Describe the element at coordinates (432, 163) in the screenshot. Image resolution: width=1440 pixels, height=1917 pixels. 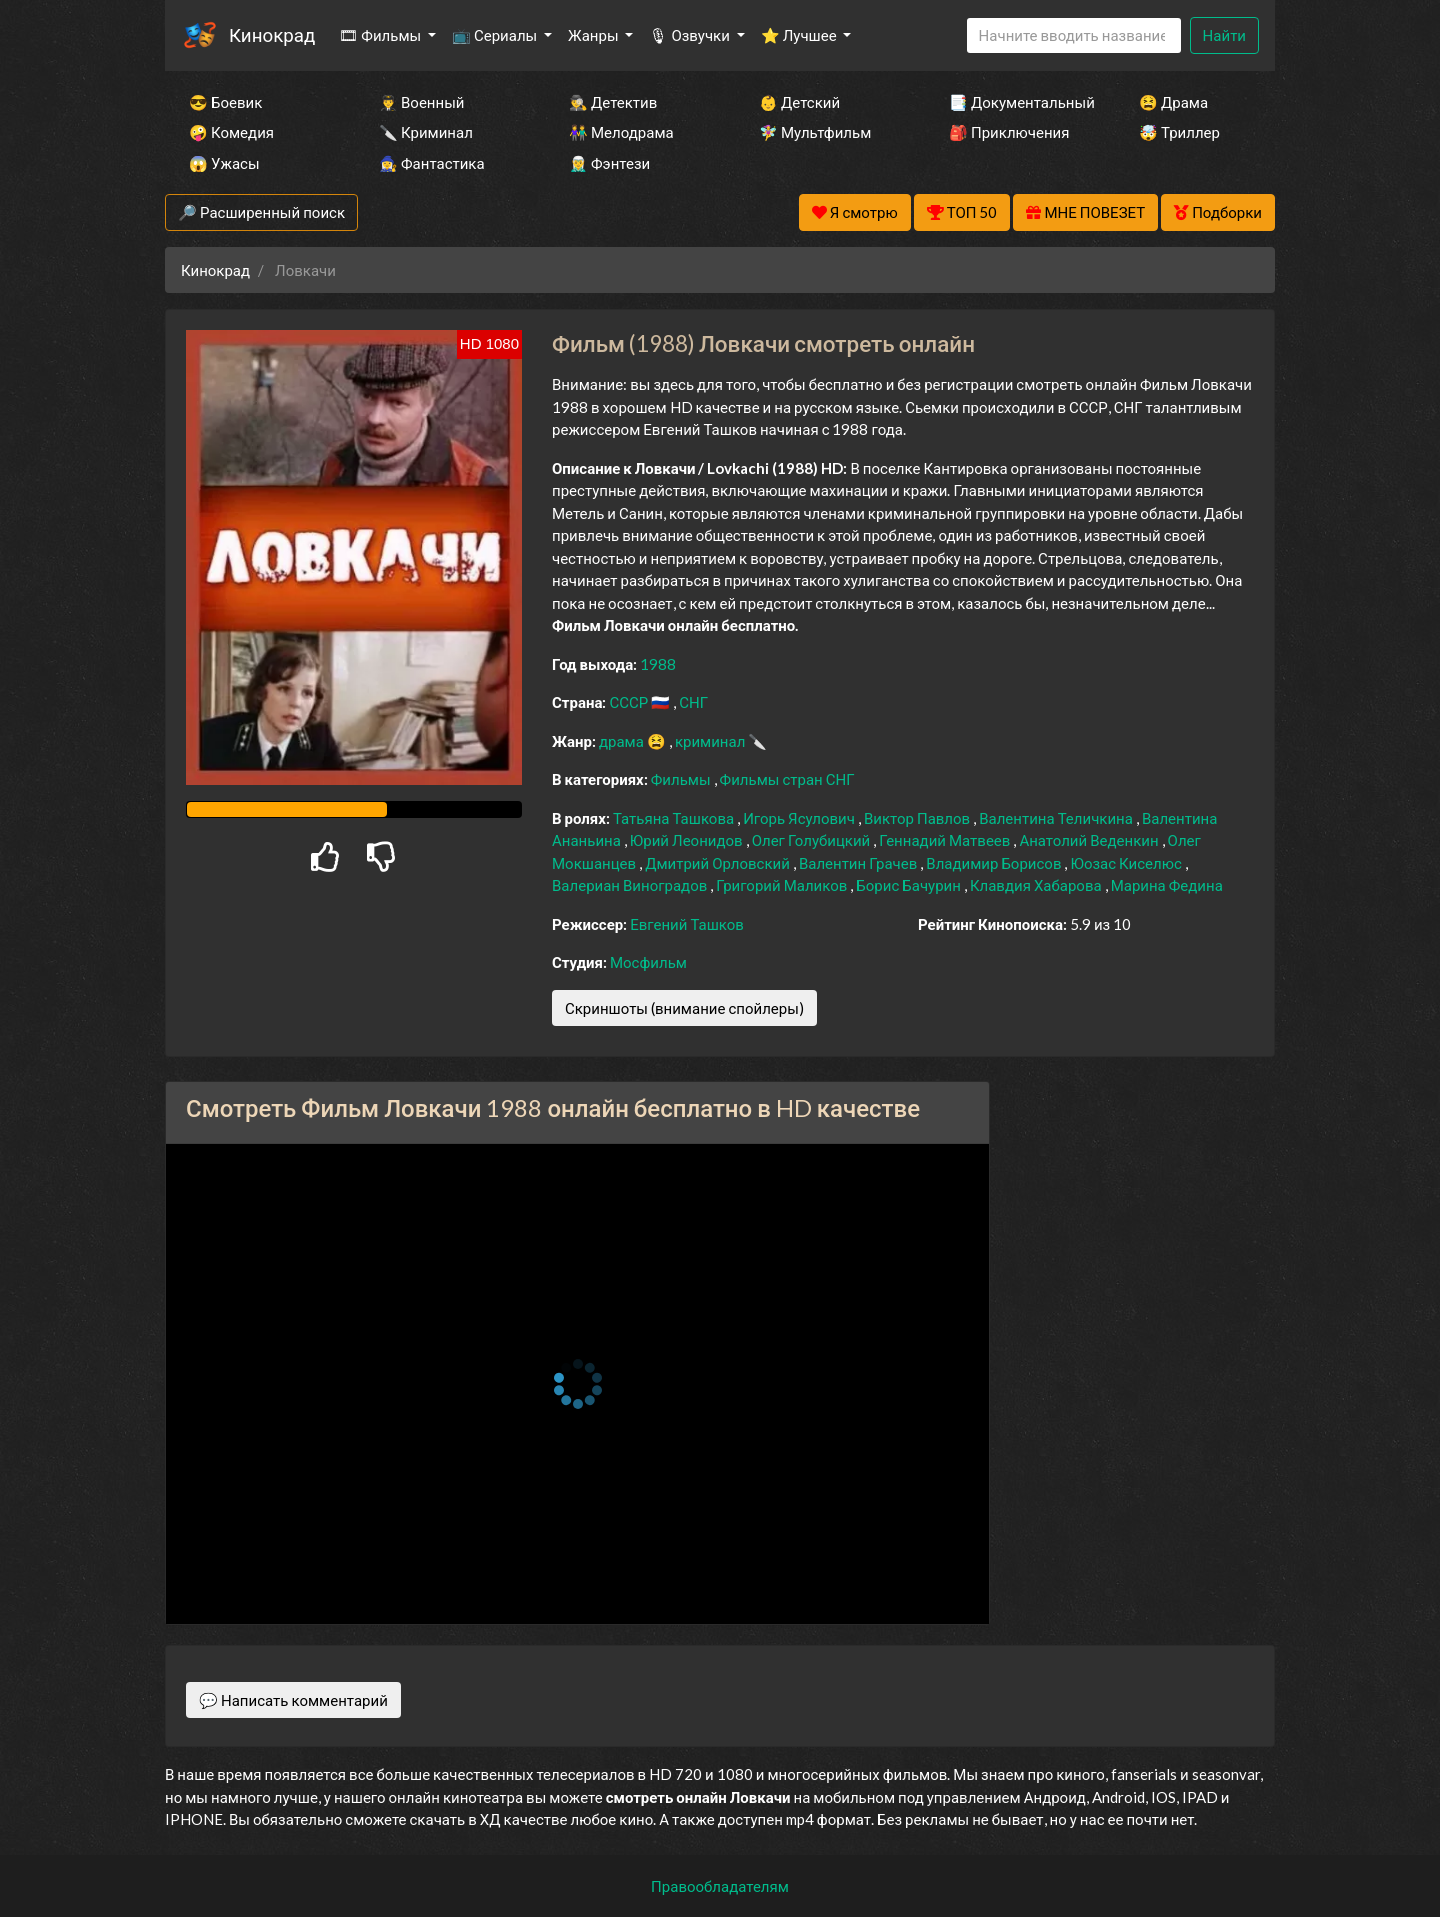
I see `🧙‍♀️ Фантастика` at that location.